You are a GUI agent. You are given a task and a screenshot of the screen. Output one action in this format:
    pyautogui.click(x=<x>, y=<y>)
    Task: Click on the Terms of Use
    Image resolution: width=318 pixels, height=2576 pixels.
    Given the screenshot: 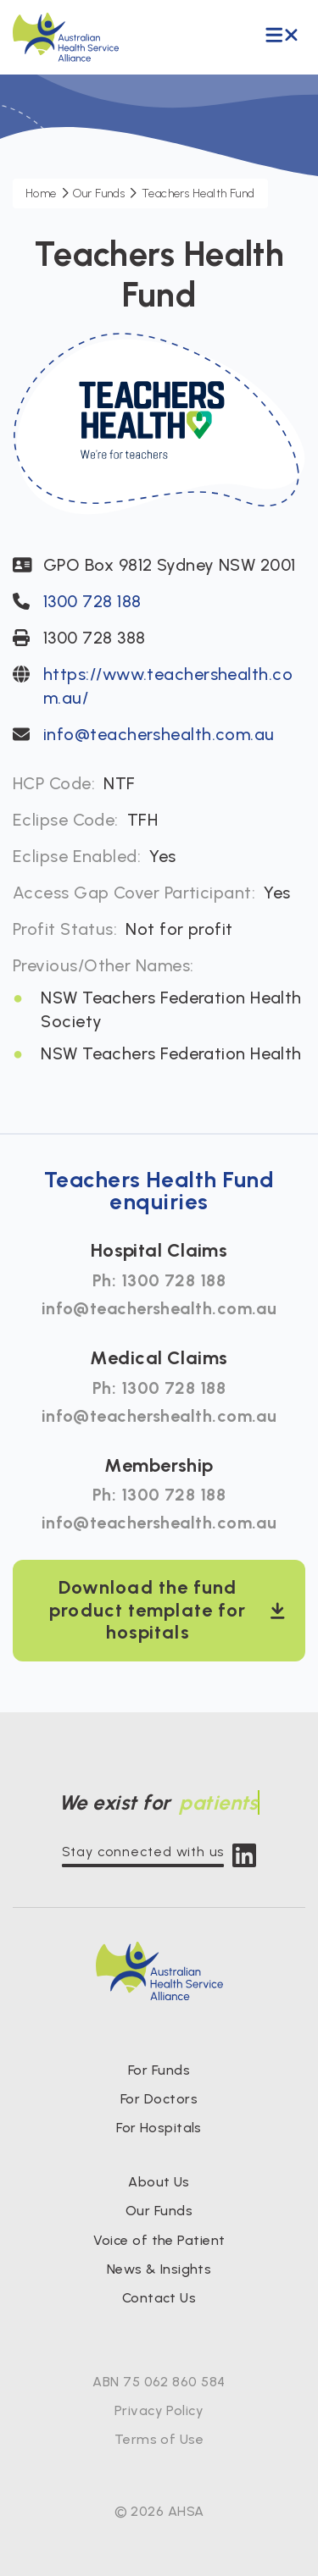 What is the action you would take?
    pyautogui.click(x=159, y=2439)
    